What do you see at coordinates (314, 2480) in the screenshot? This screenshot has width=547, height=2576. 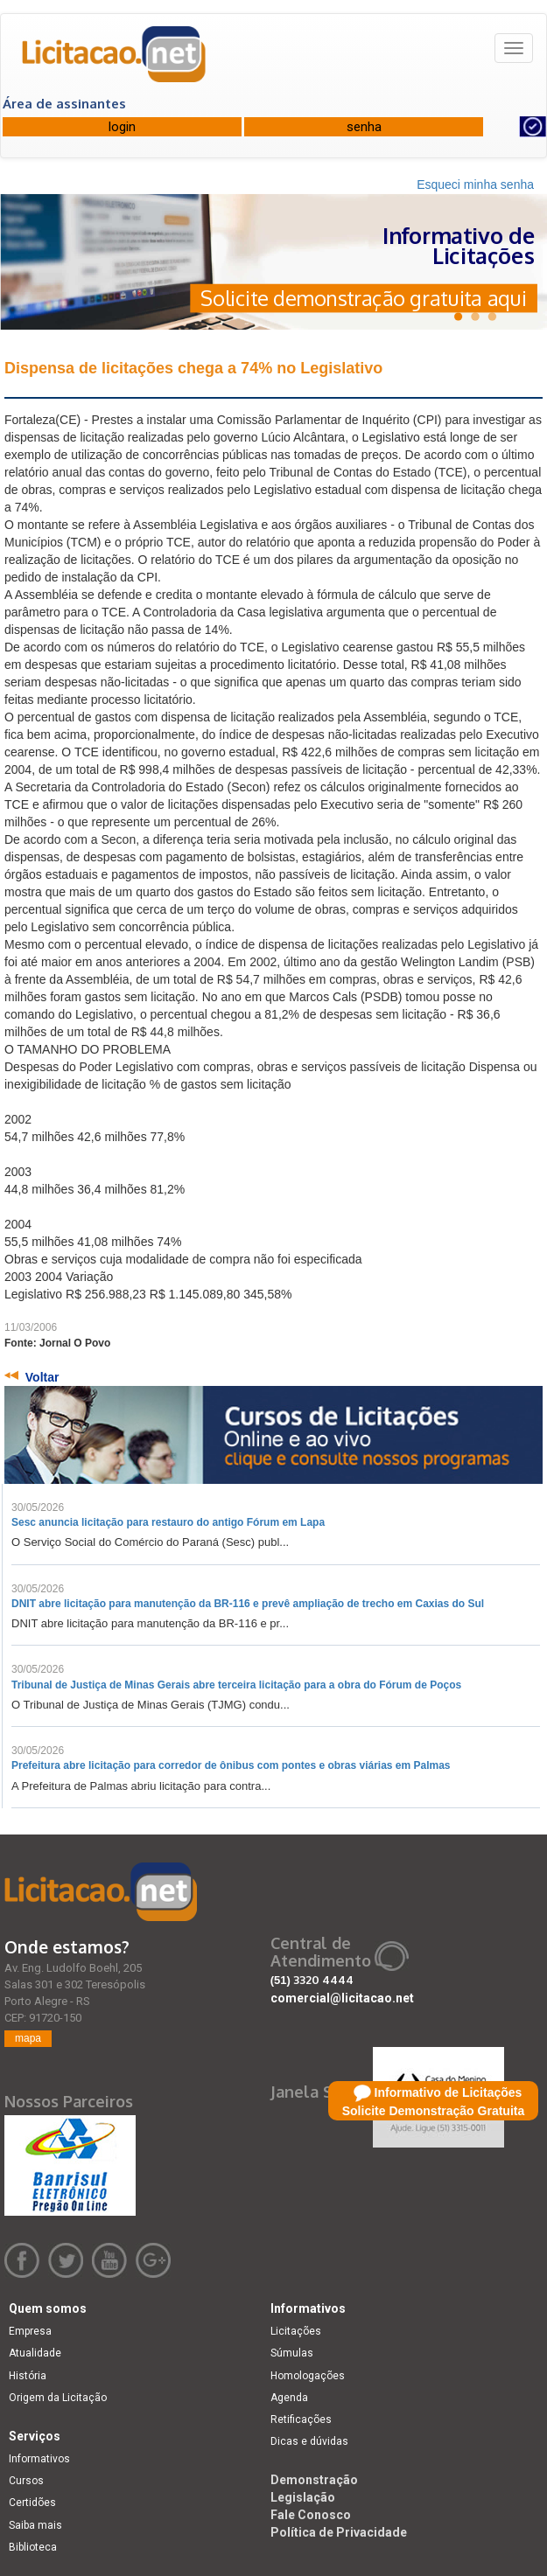 I see `Demonstração` at bounding box center [314, 2480].